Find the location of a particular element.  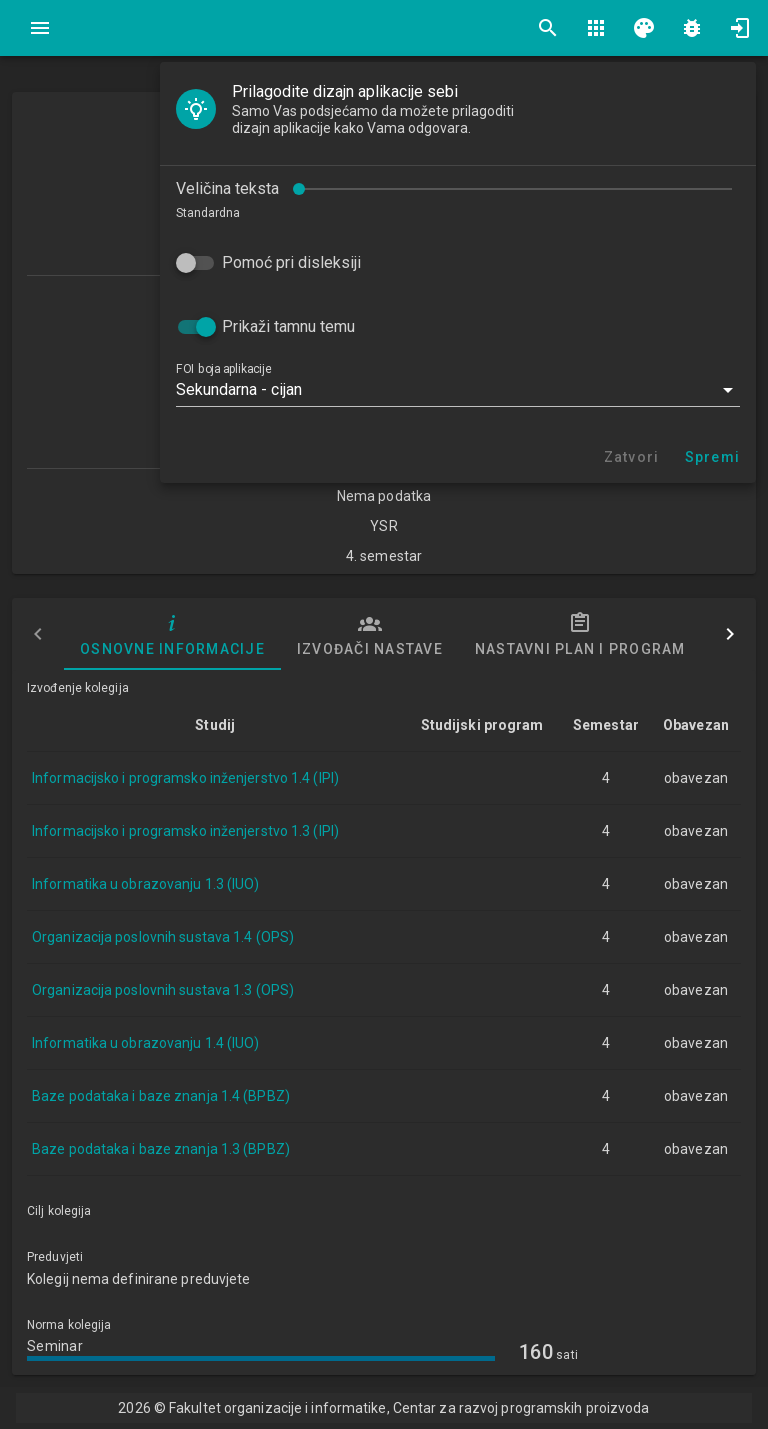

Veličina teksta is located at coordinates (227, 188).